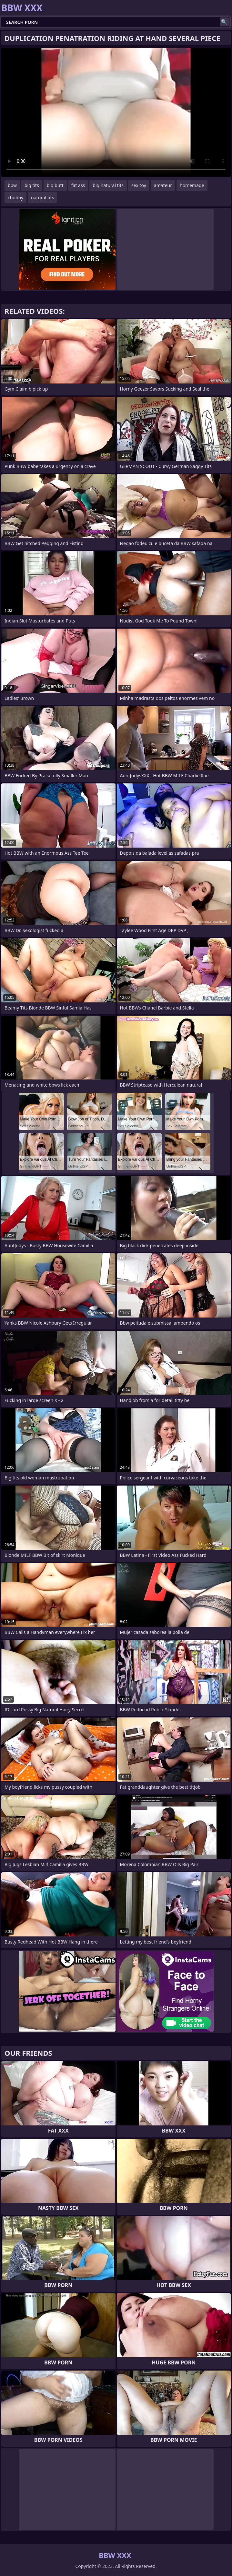 This screenshot has height=2576, width=232. I want to click on big tits, so click(32, 185).